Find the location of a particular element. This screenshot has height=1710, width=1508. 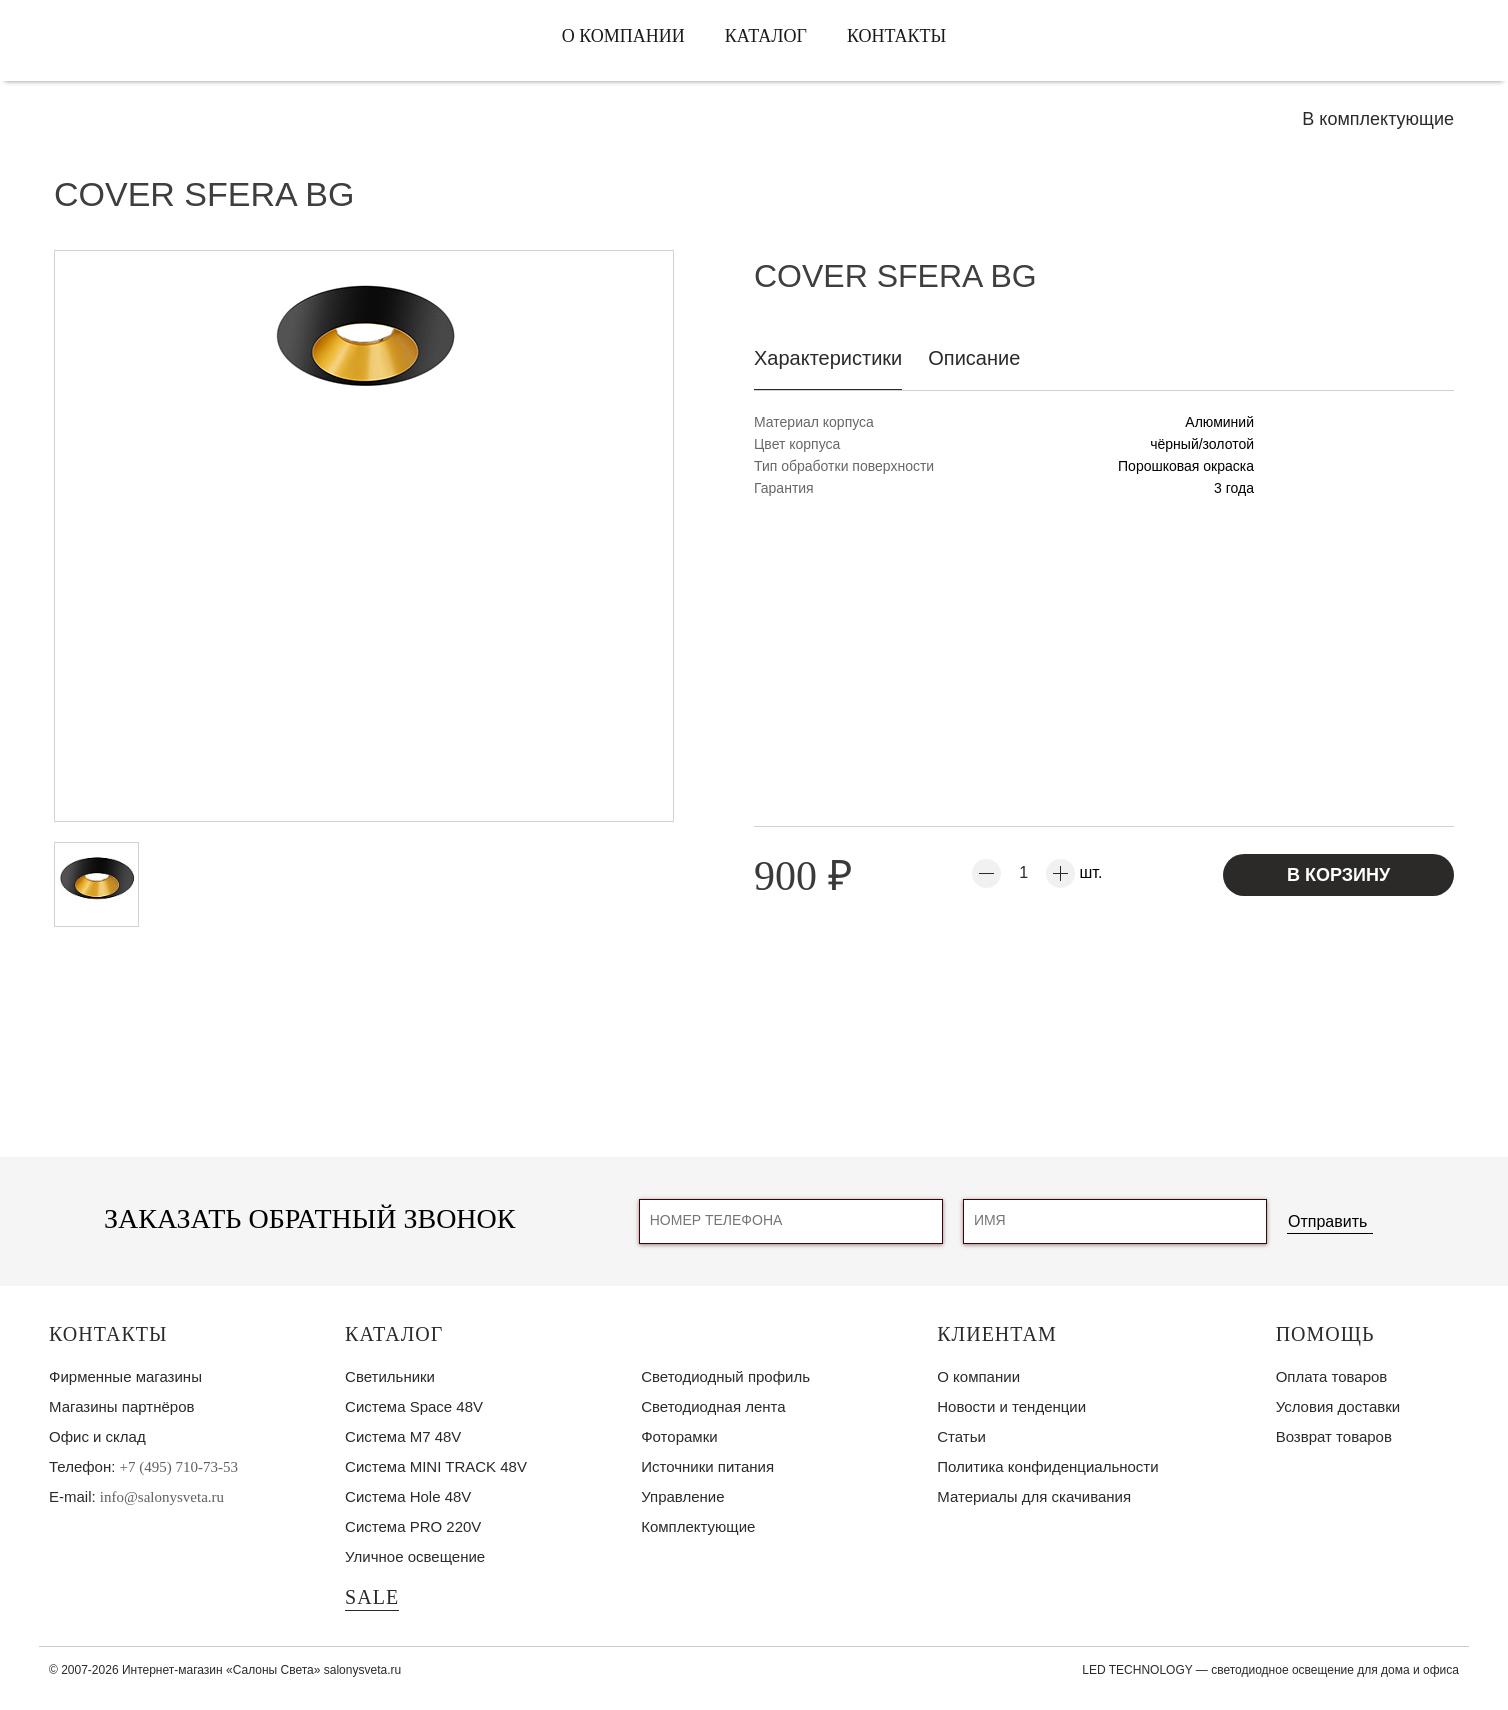

Светильники is located at coordinates (390, 1376).